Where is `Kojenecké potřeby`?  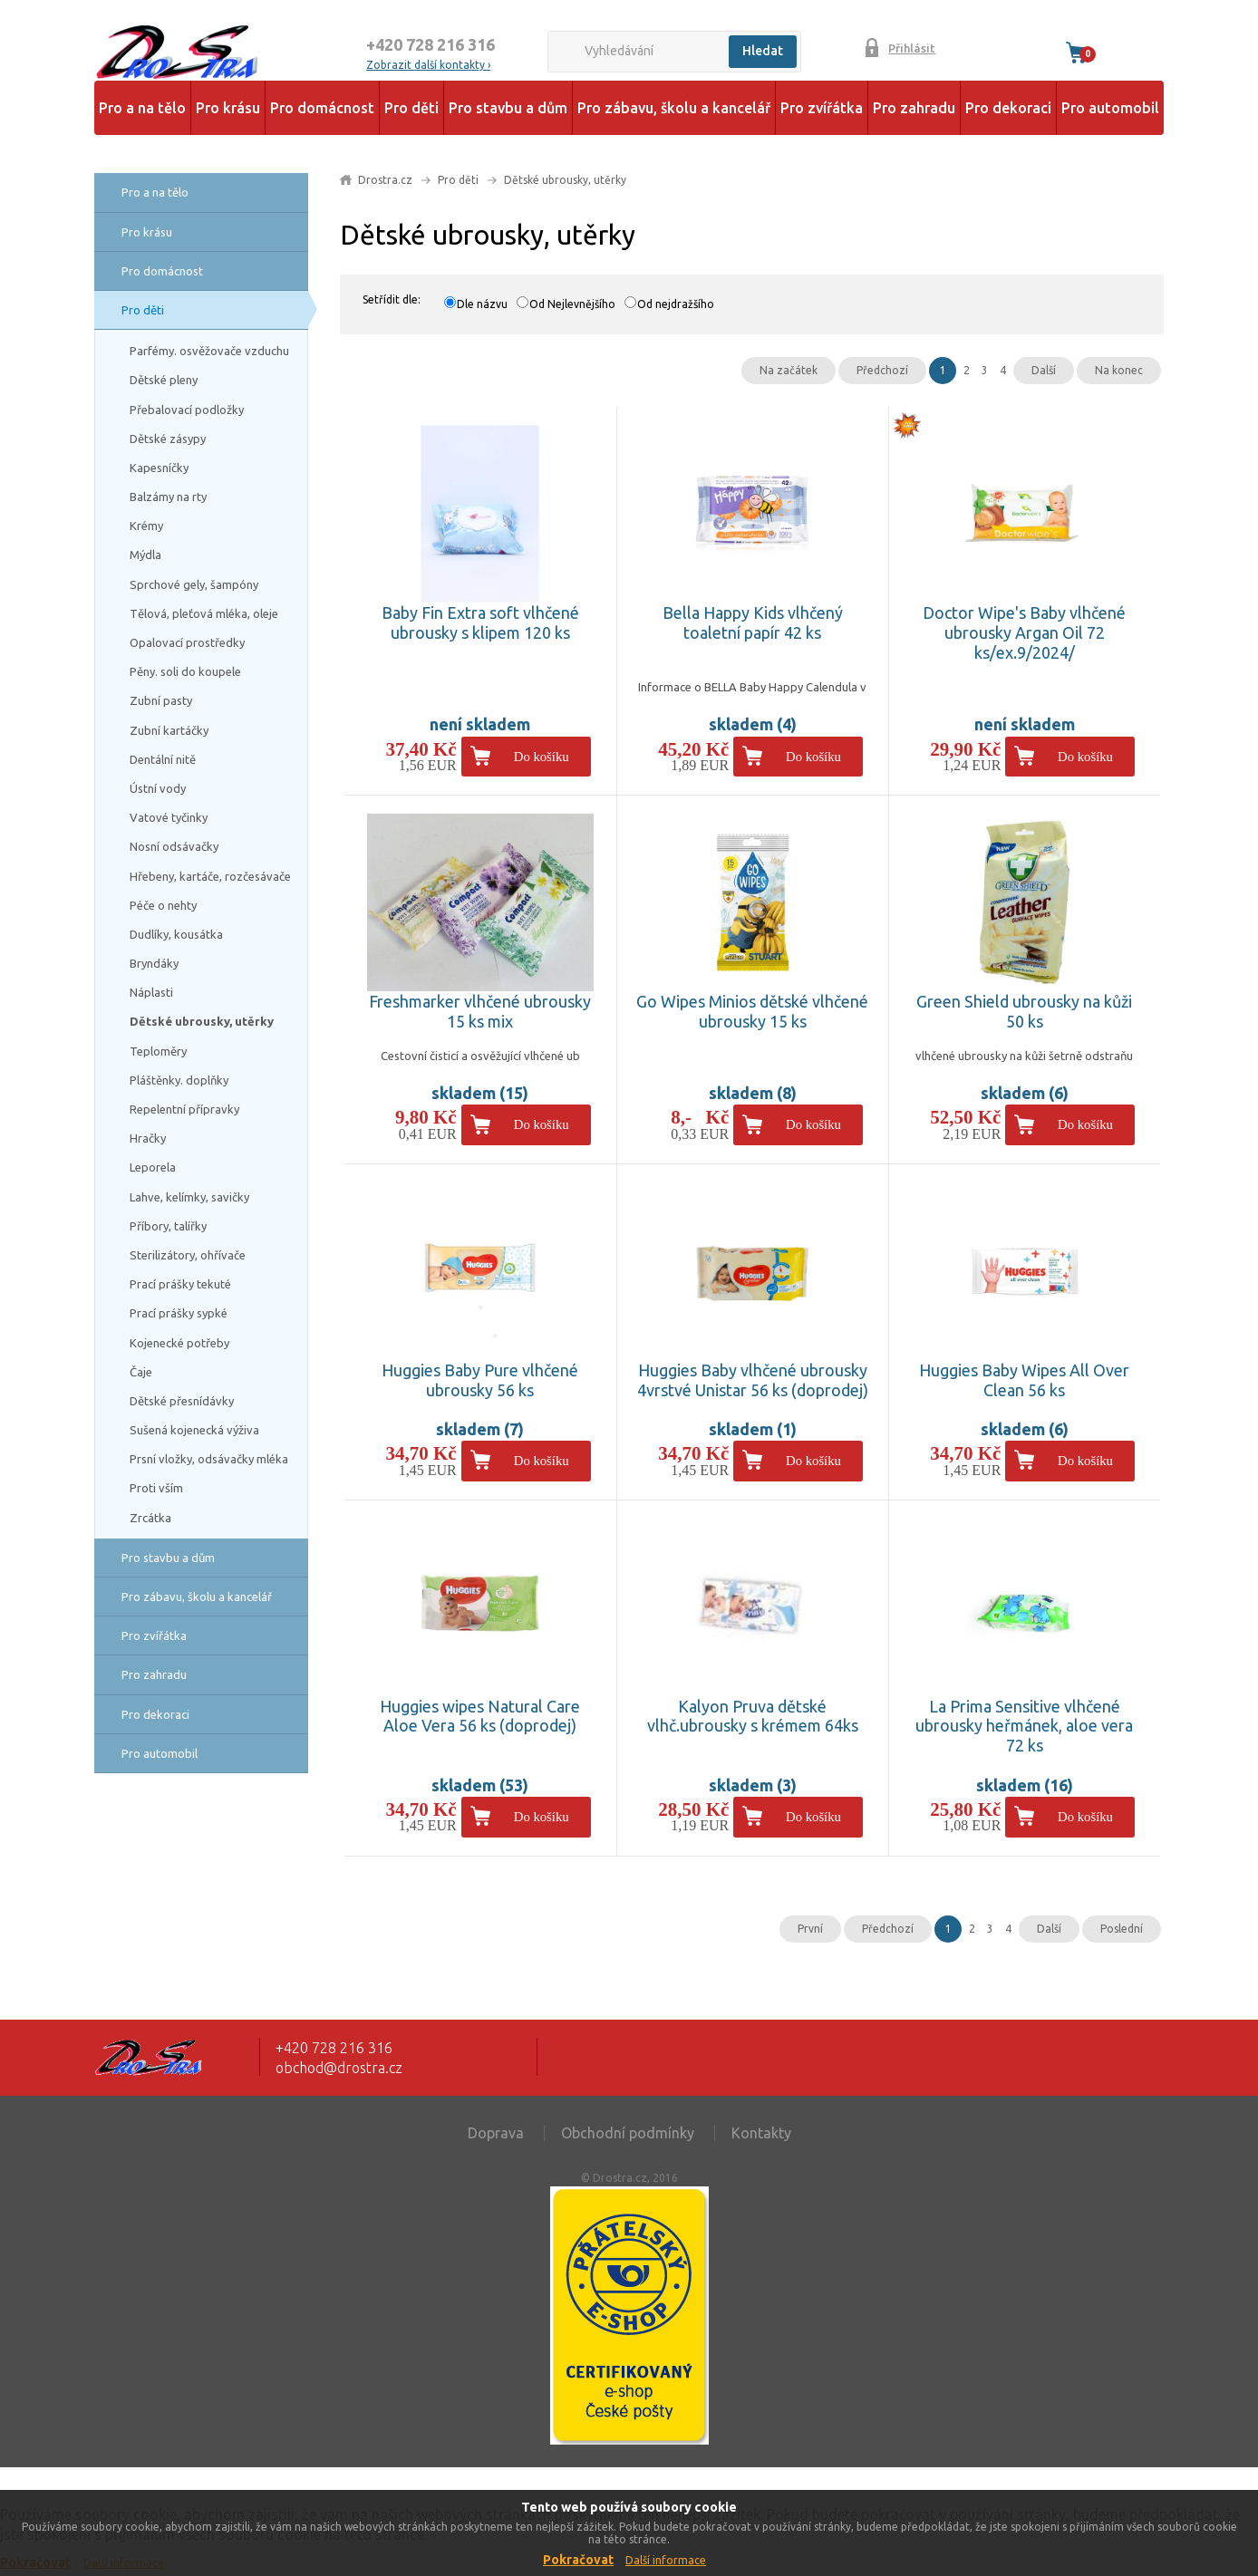
Kojenecké potřeby is located at coordinates (179, 1342).